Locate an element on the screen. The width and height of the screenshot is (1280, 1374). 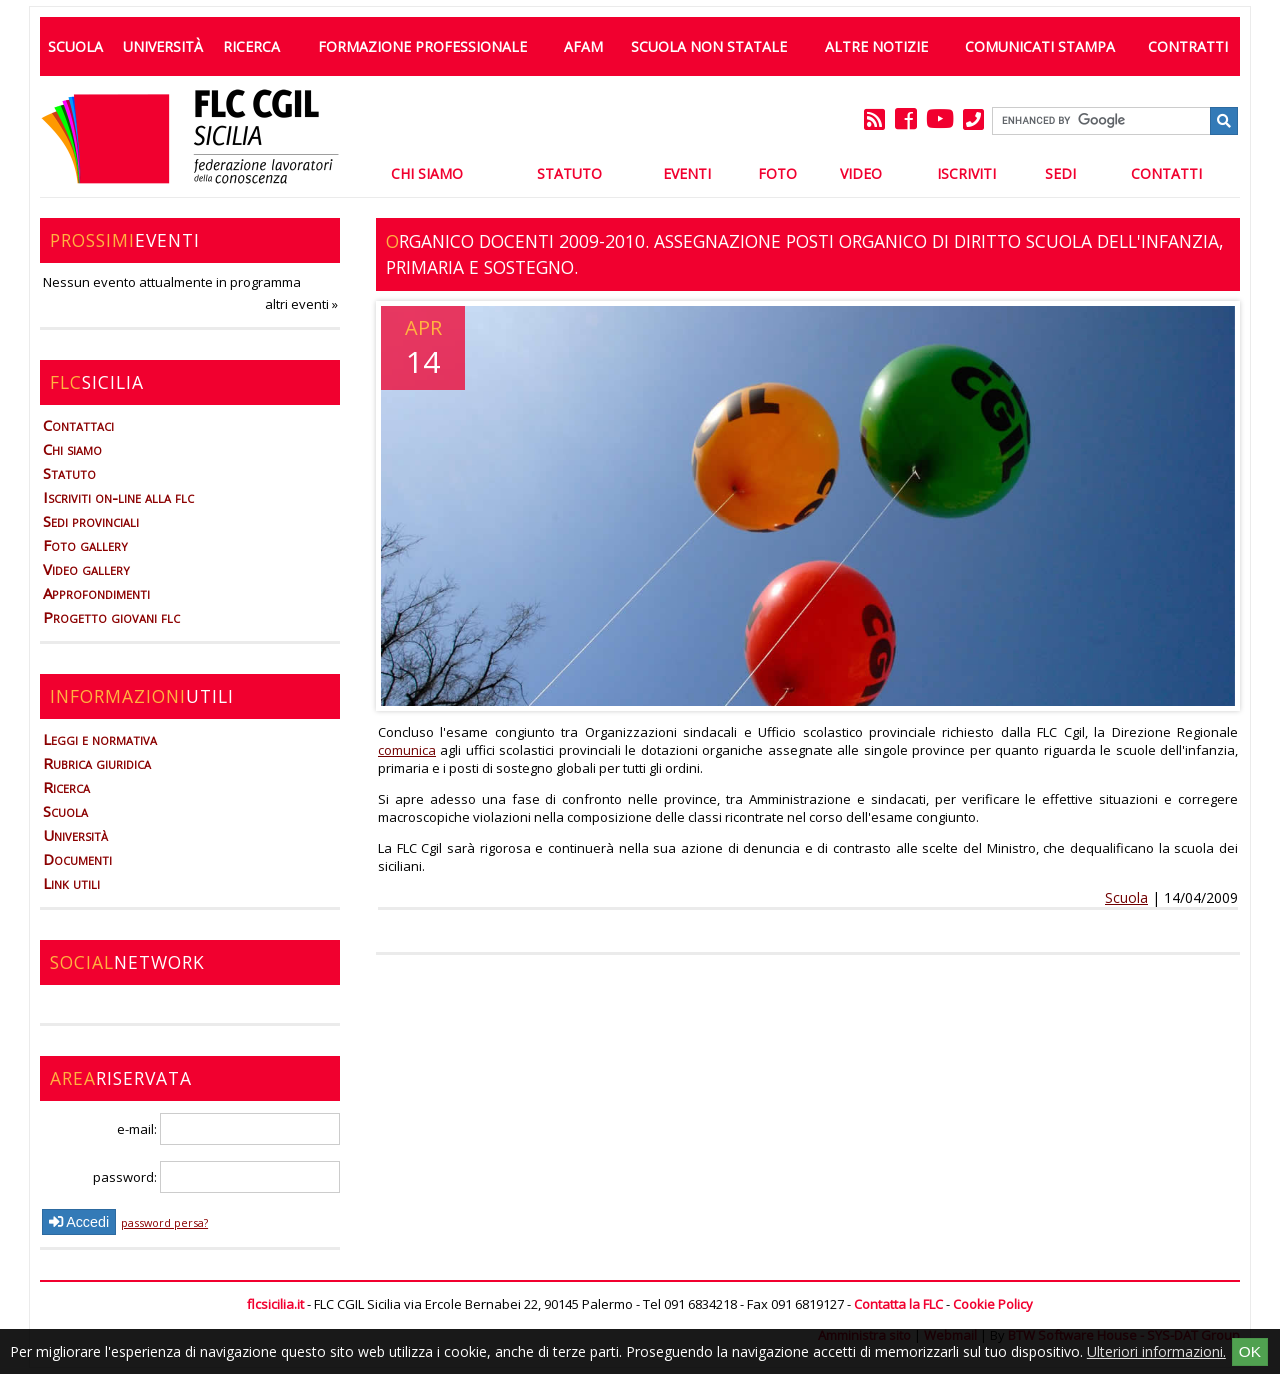
Contatta la FLC is located at coordinates (898, 1304).